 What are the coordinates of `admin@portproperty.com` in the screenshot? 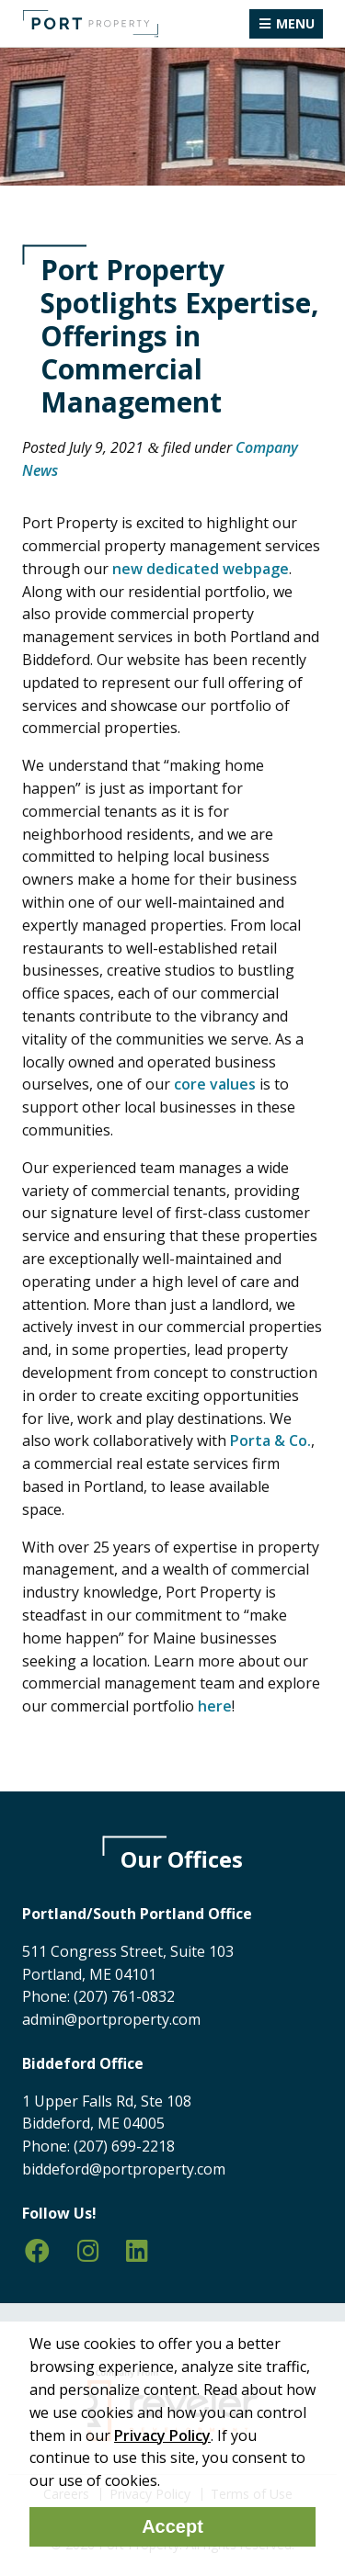 It's located at (111, 2019).